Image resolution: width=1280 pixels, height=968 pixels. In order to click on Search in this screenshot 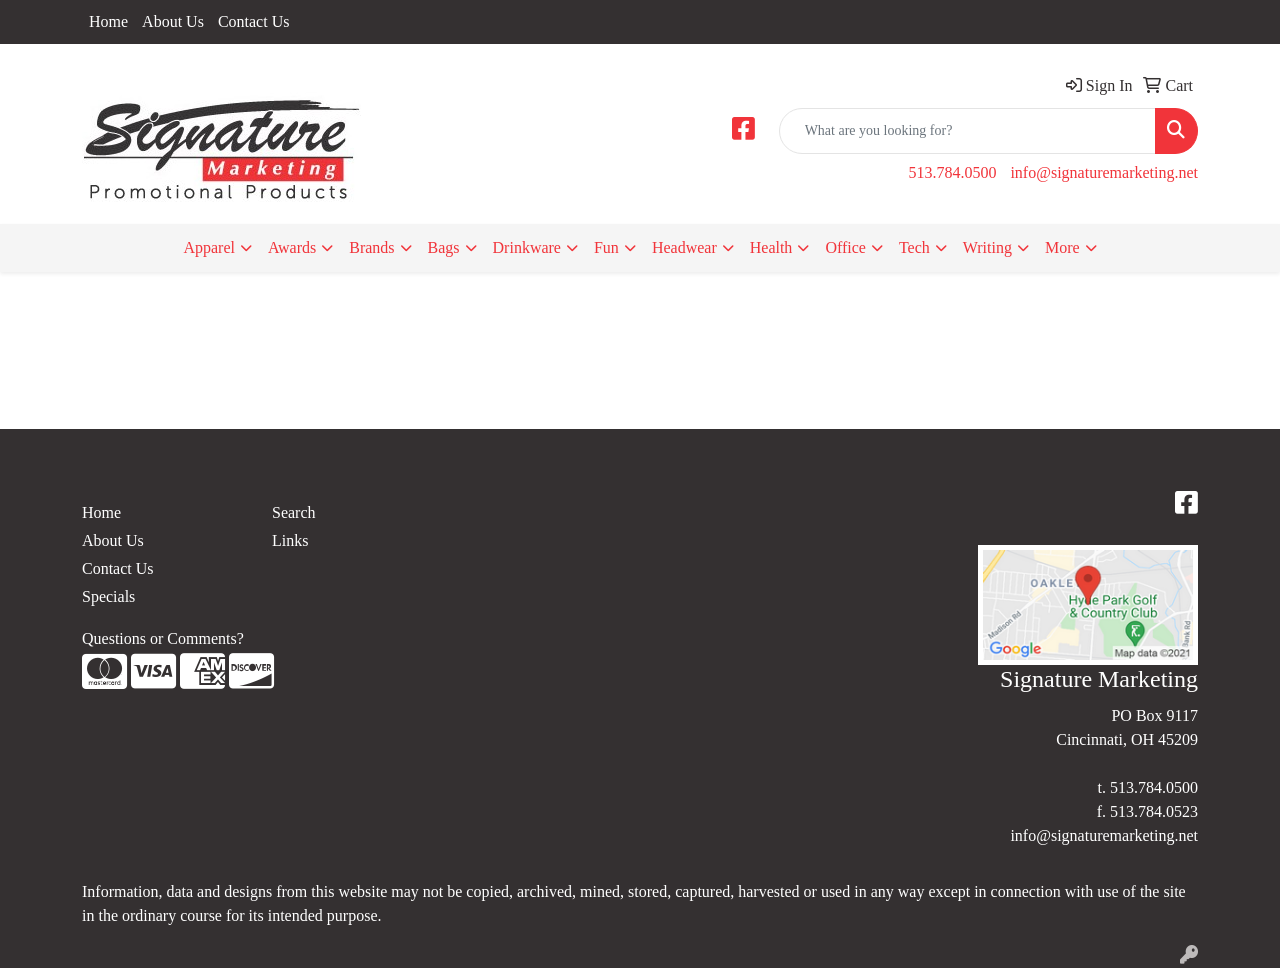, I will do `click(294, 512)`.